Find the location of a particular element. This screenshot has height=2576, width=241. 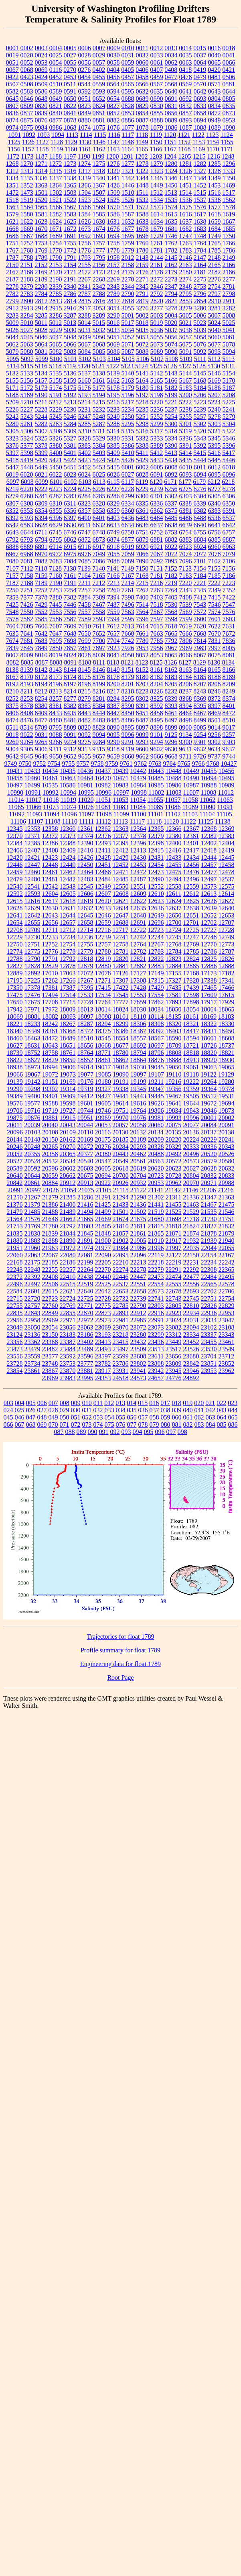

11086 is located at coordinates (172, 807).